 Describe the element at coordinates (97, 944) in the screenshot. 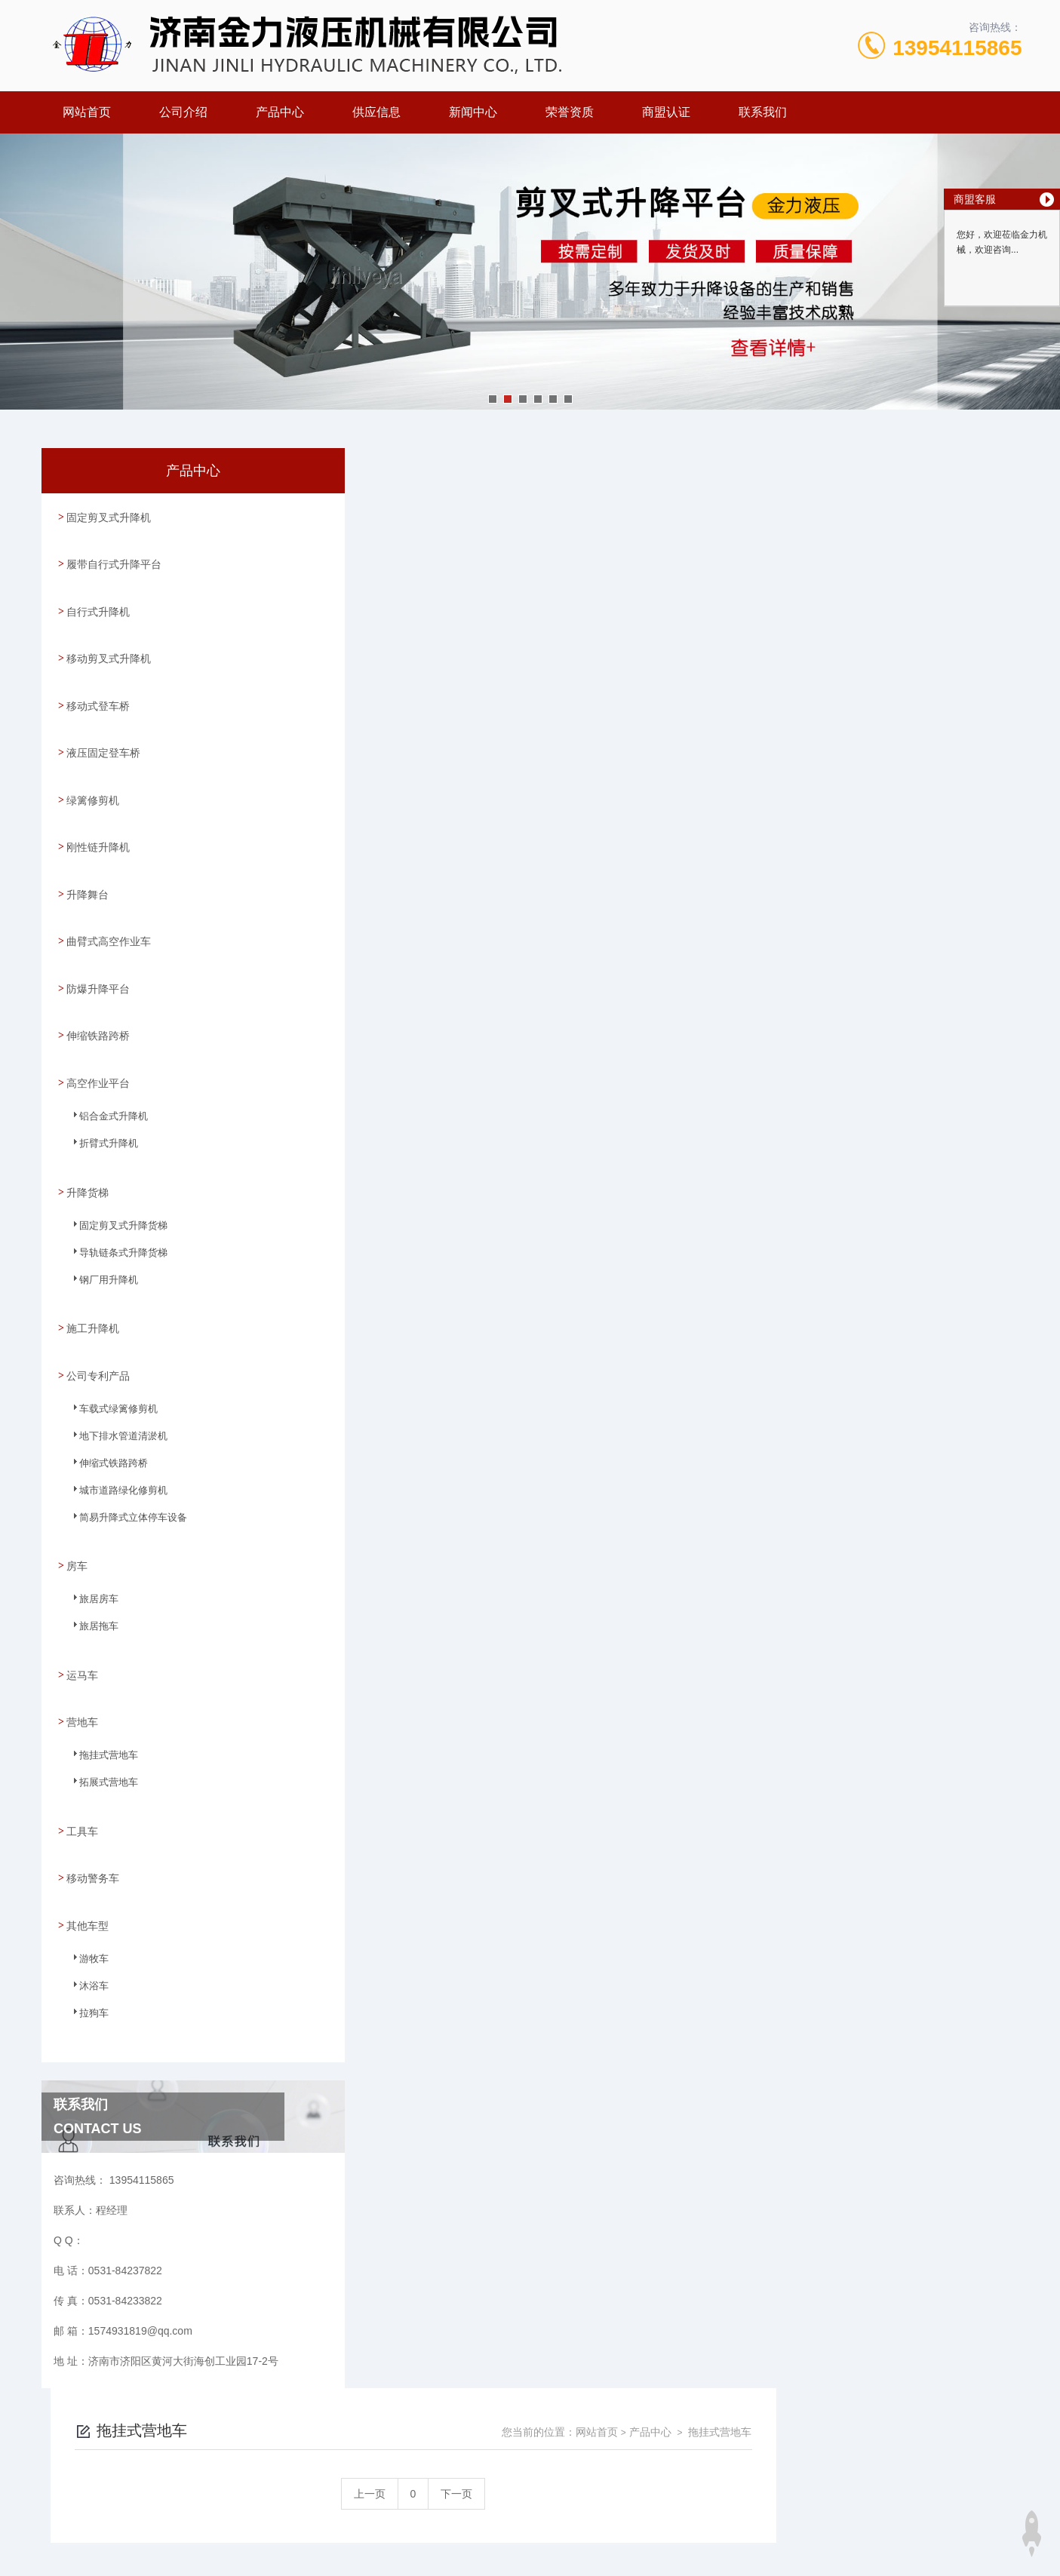

I see `防爆升降平台` at that location.